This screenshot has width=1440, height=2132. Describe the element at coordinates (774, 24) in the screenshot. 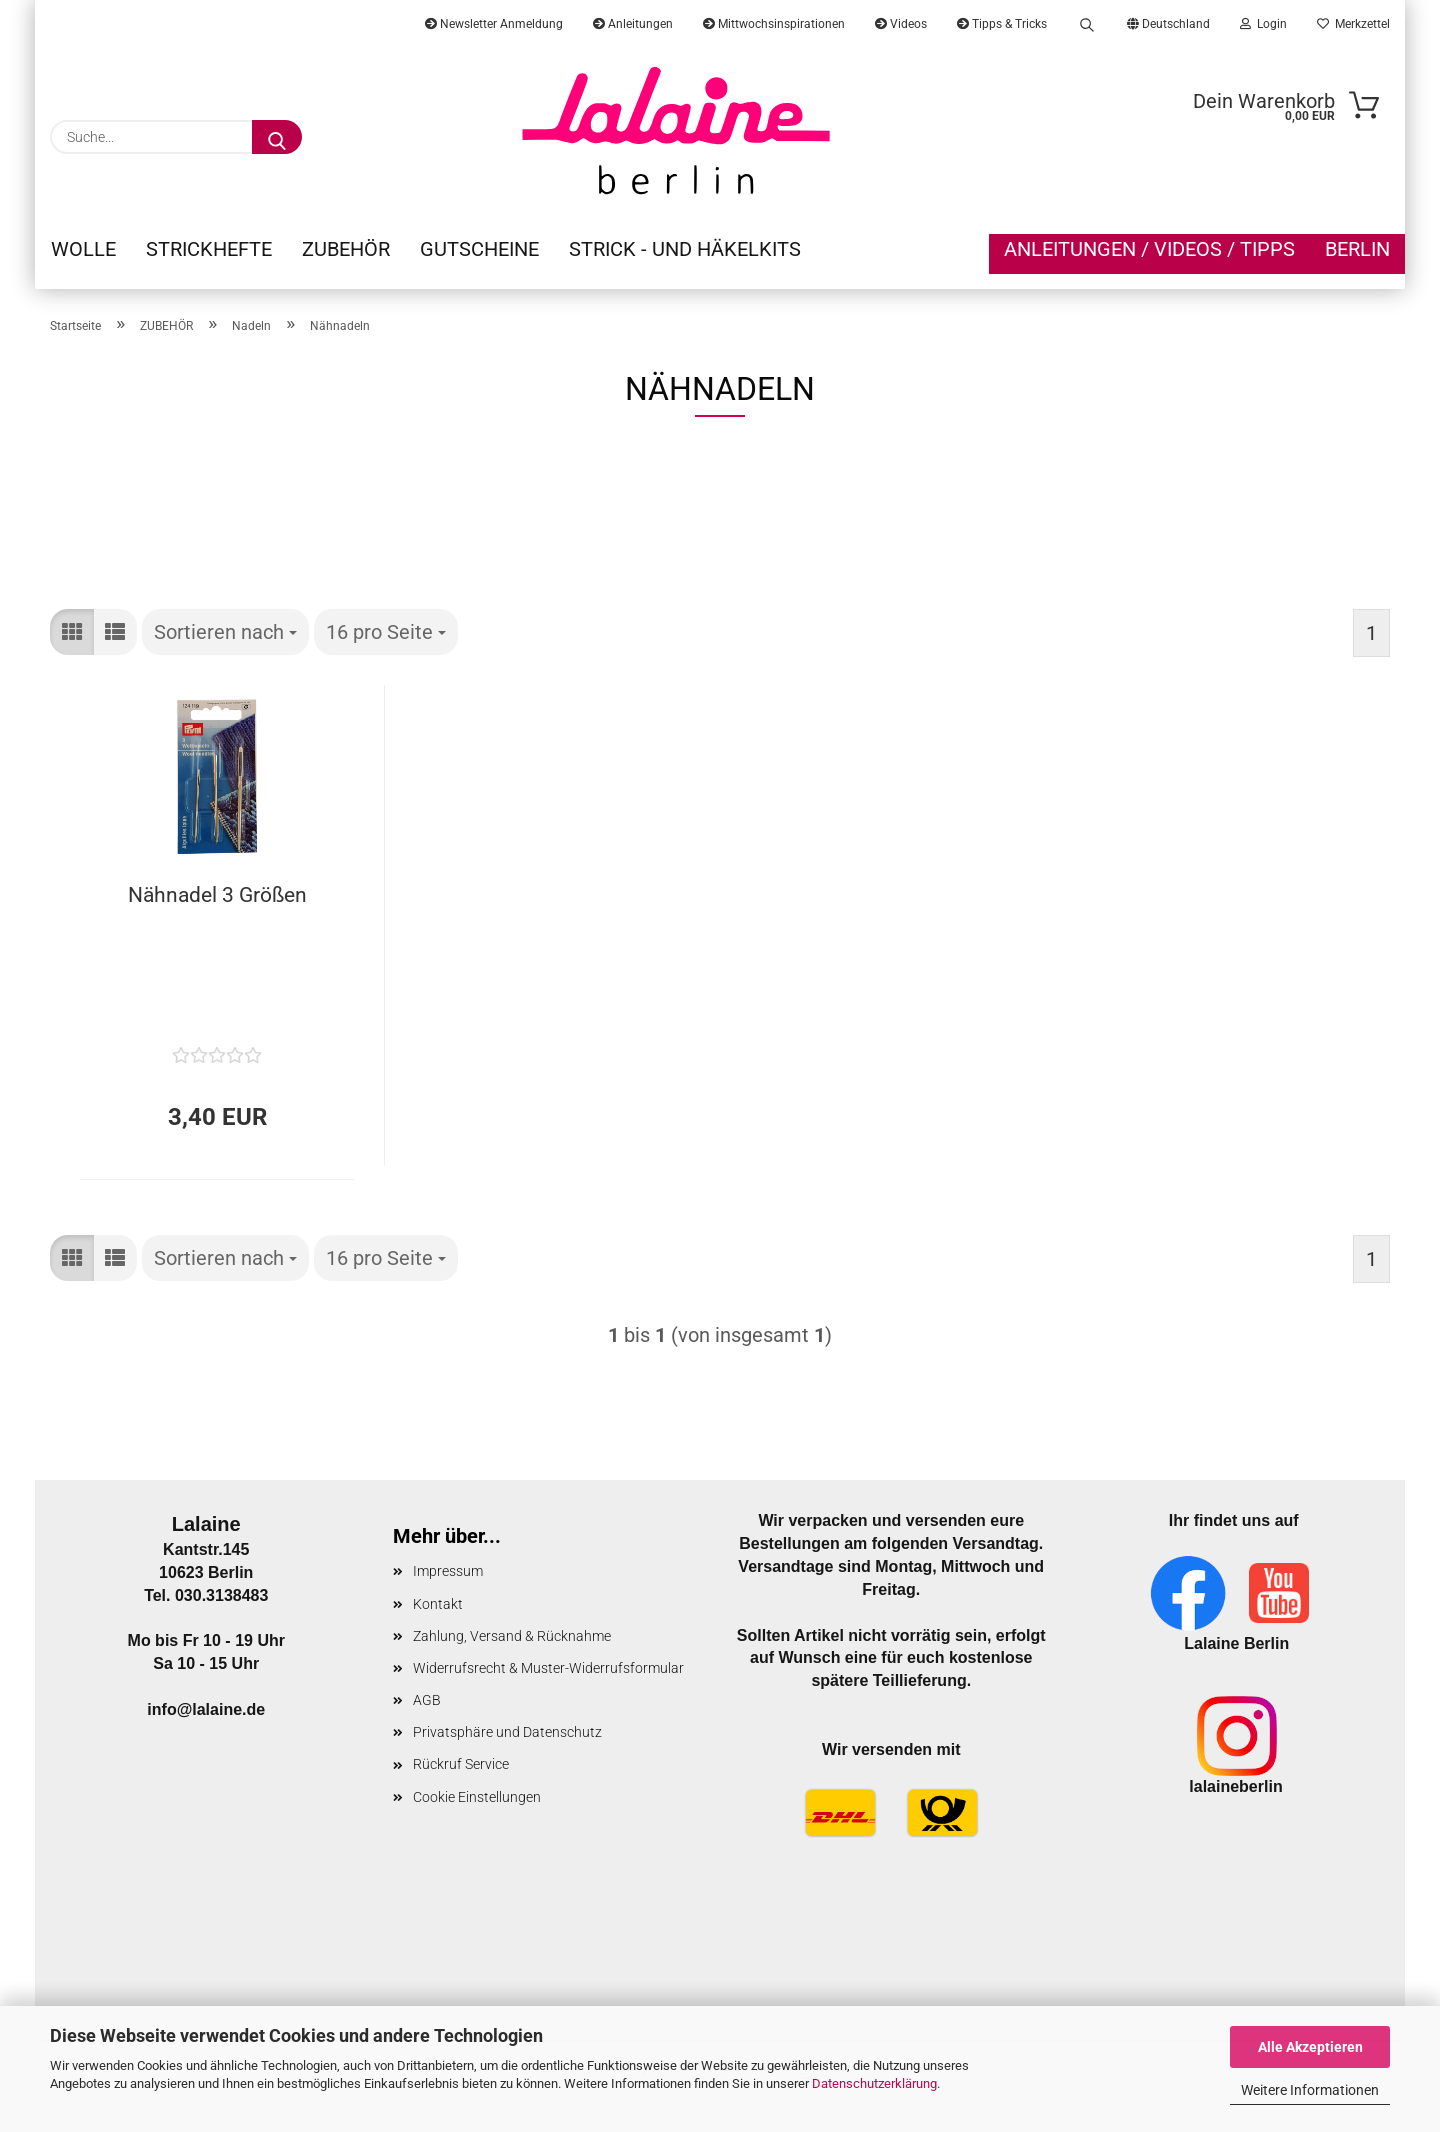

I see `Mittwochsinspirationen` at that location.